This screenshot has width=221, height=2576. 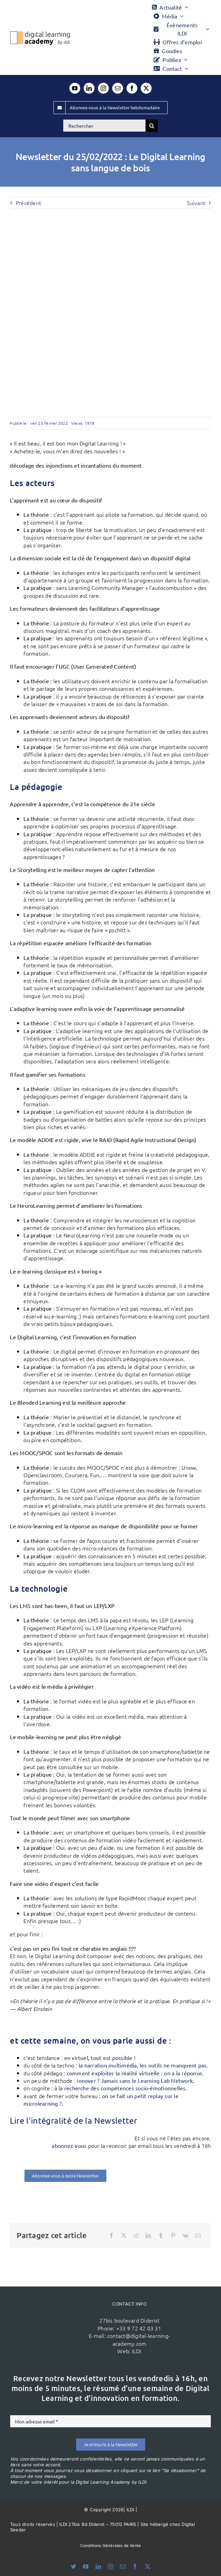 What do you see at coordinates (124, 2235) in the screenshot?
I see `[X]` at bounding box center [124, 2235].